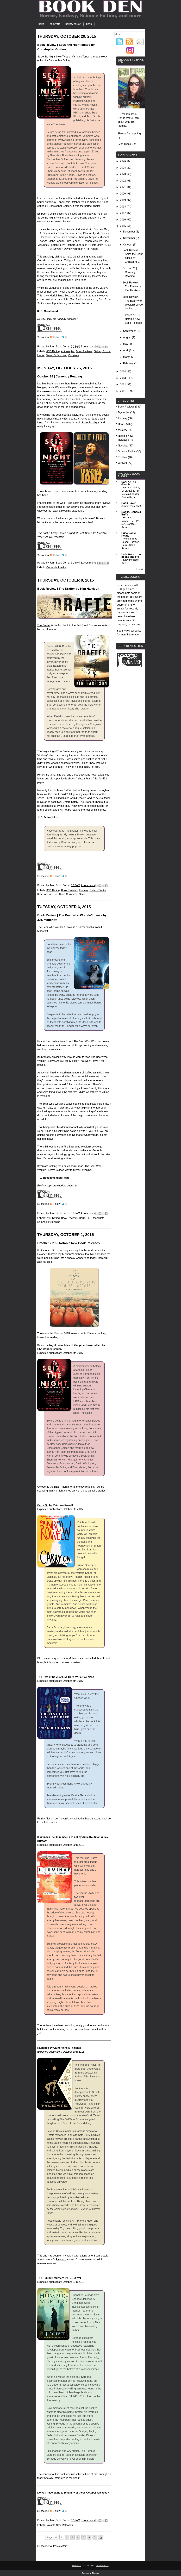 The width and height of the screenshot is (181, 2576). What do you see at coordinates (43, 2047) in the screenshot?
I see `Radiance` at bounding box center [43, 2047].